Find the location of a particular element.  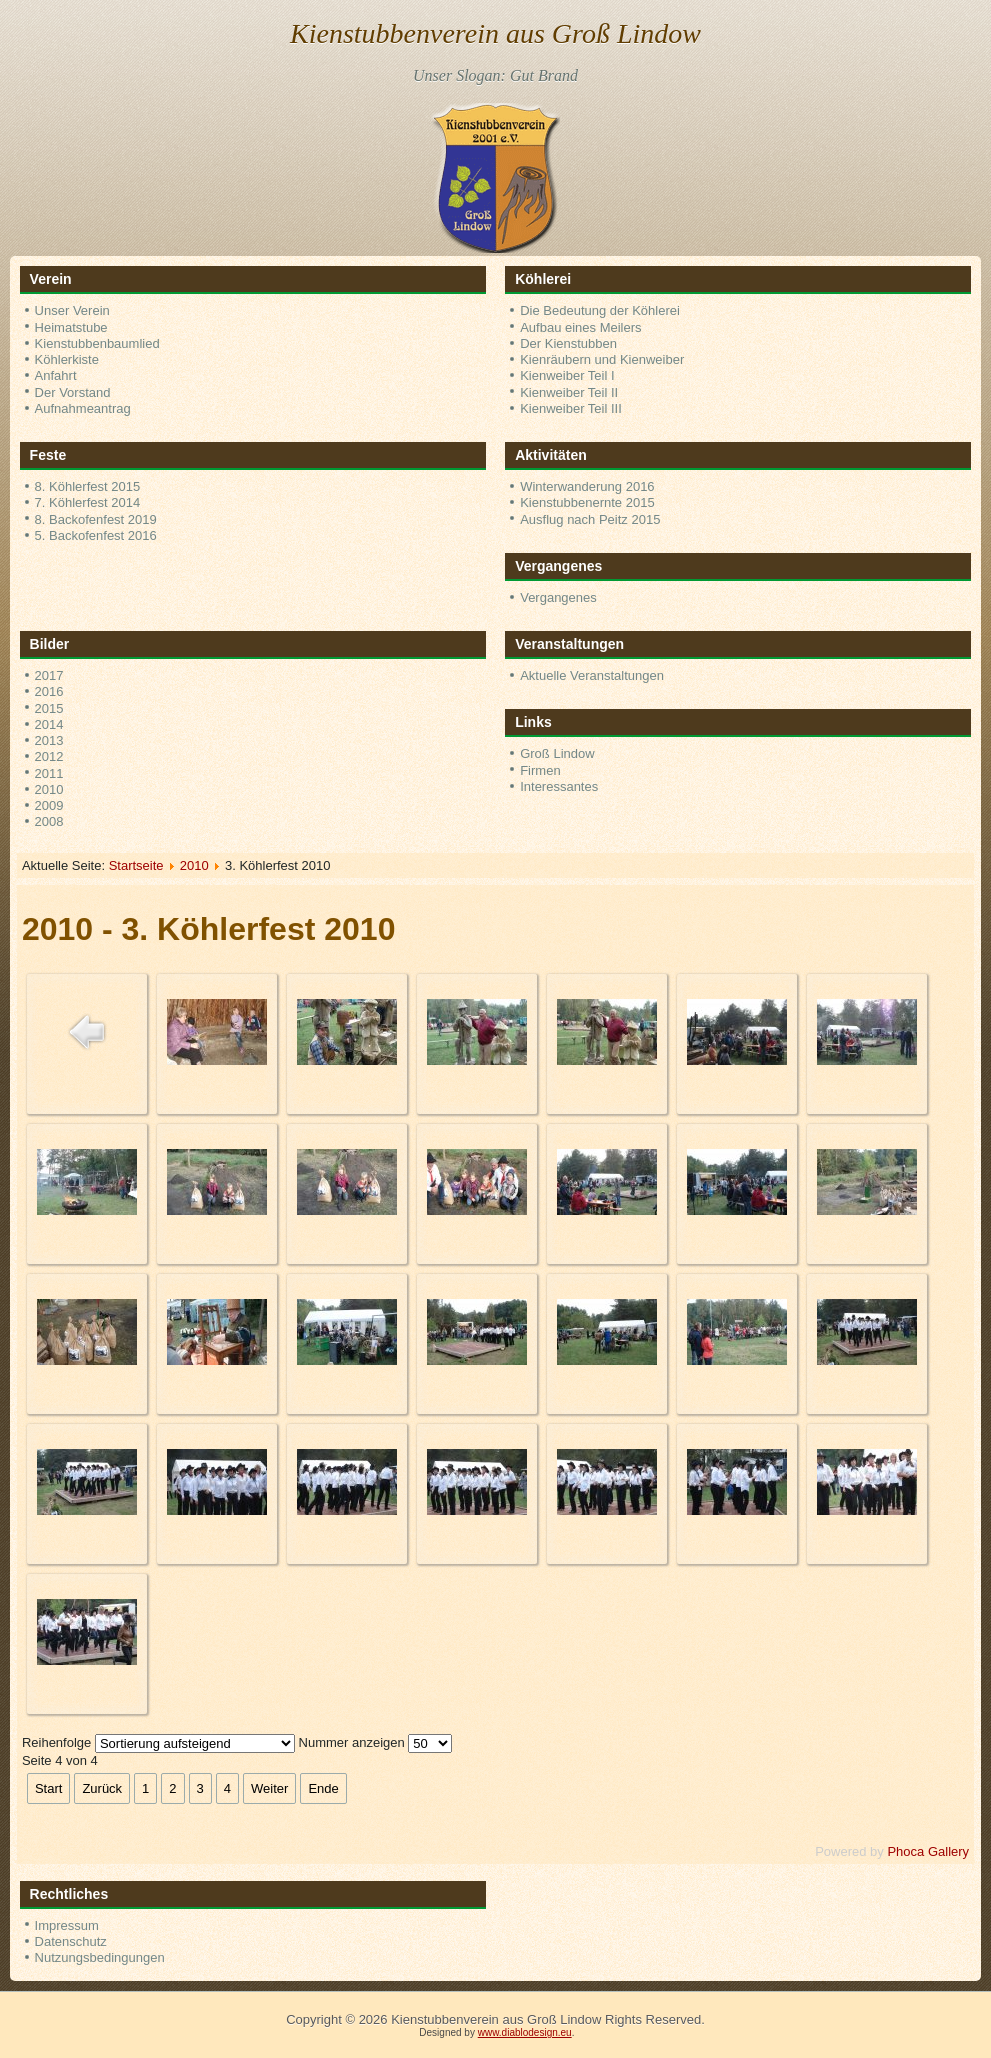

Der Kienstubben is located at coordinates (568, 343).